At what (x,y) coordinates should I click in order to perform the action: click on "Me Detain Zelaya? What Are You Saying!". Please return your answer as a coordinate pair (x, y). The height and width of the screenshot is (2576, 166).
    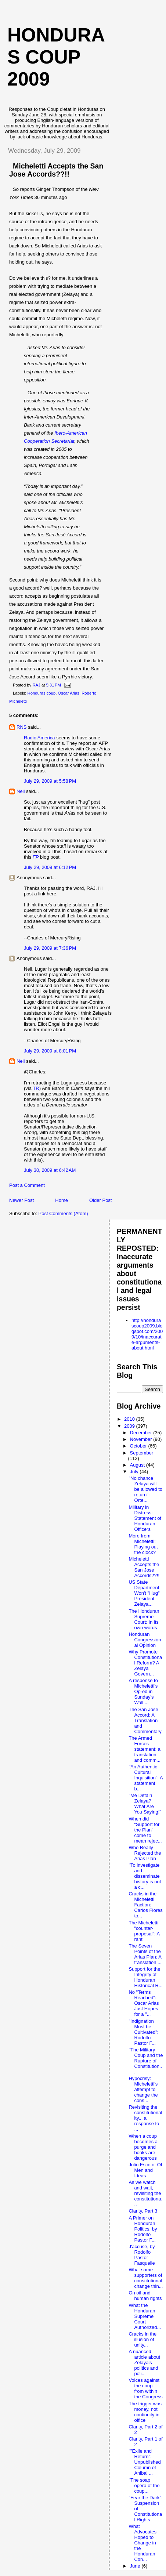
    Looking at the image, I should click on (145, 1804).